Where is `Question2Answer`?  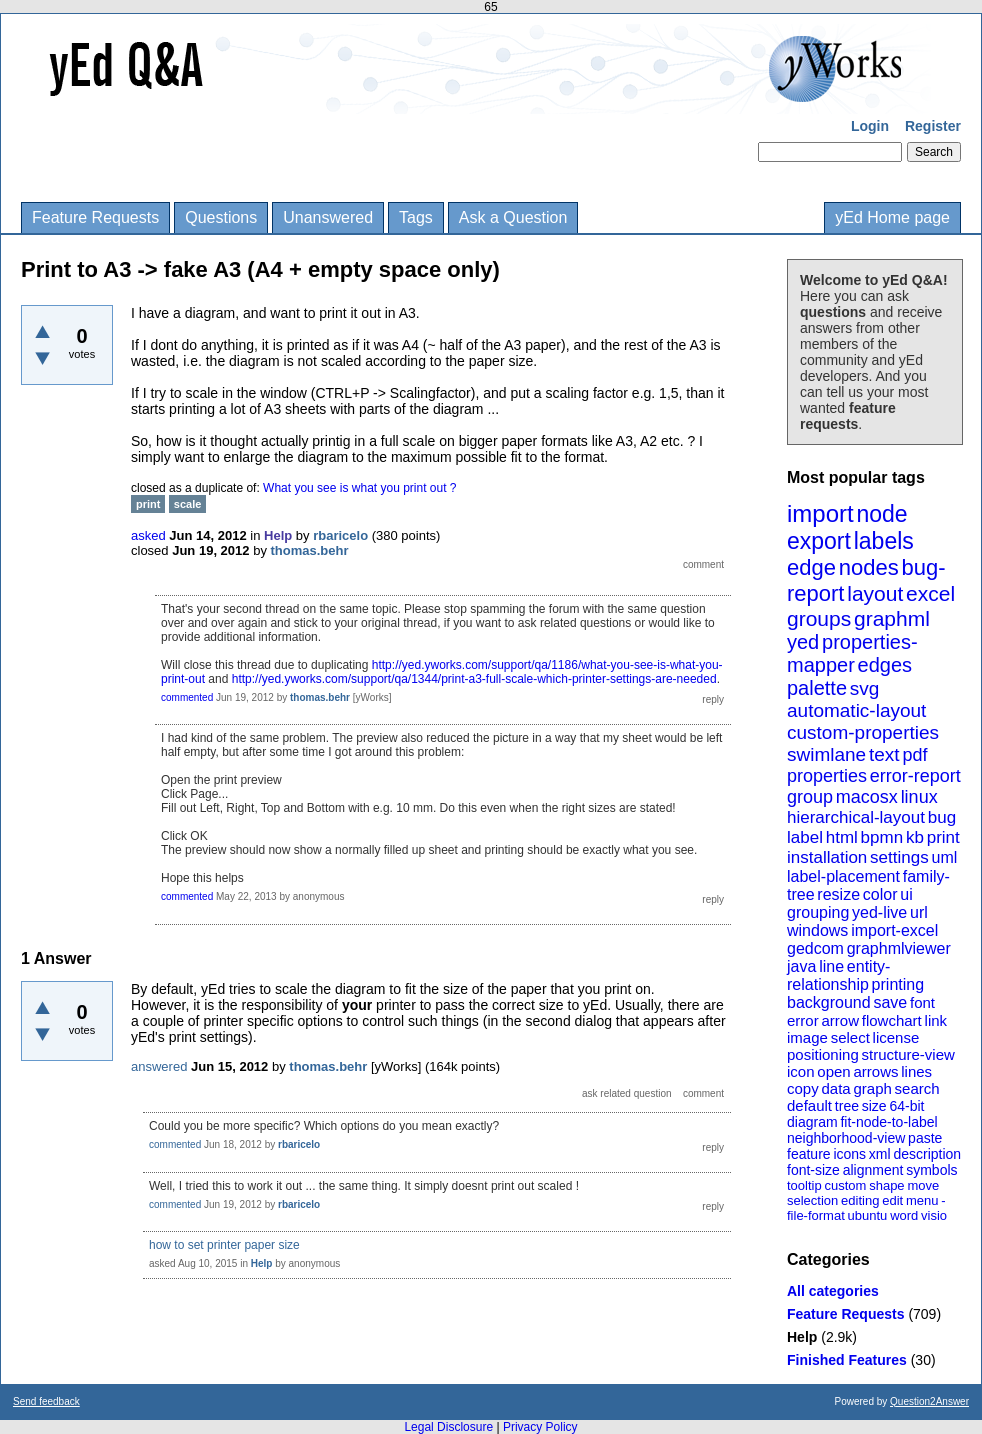 Question2Answer is located at coordinates (929, 1401).